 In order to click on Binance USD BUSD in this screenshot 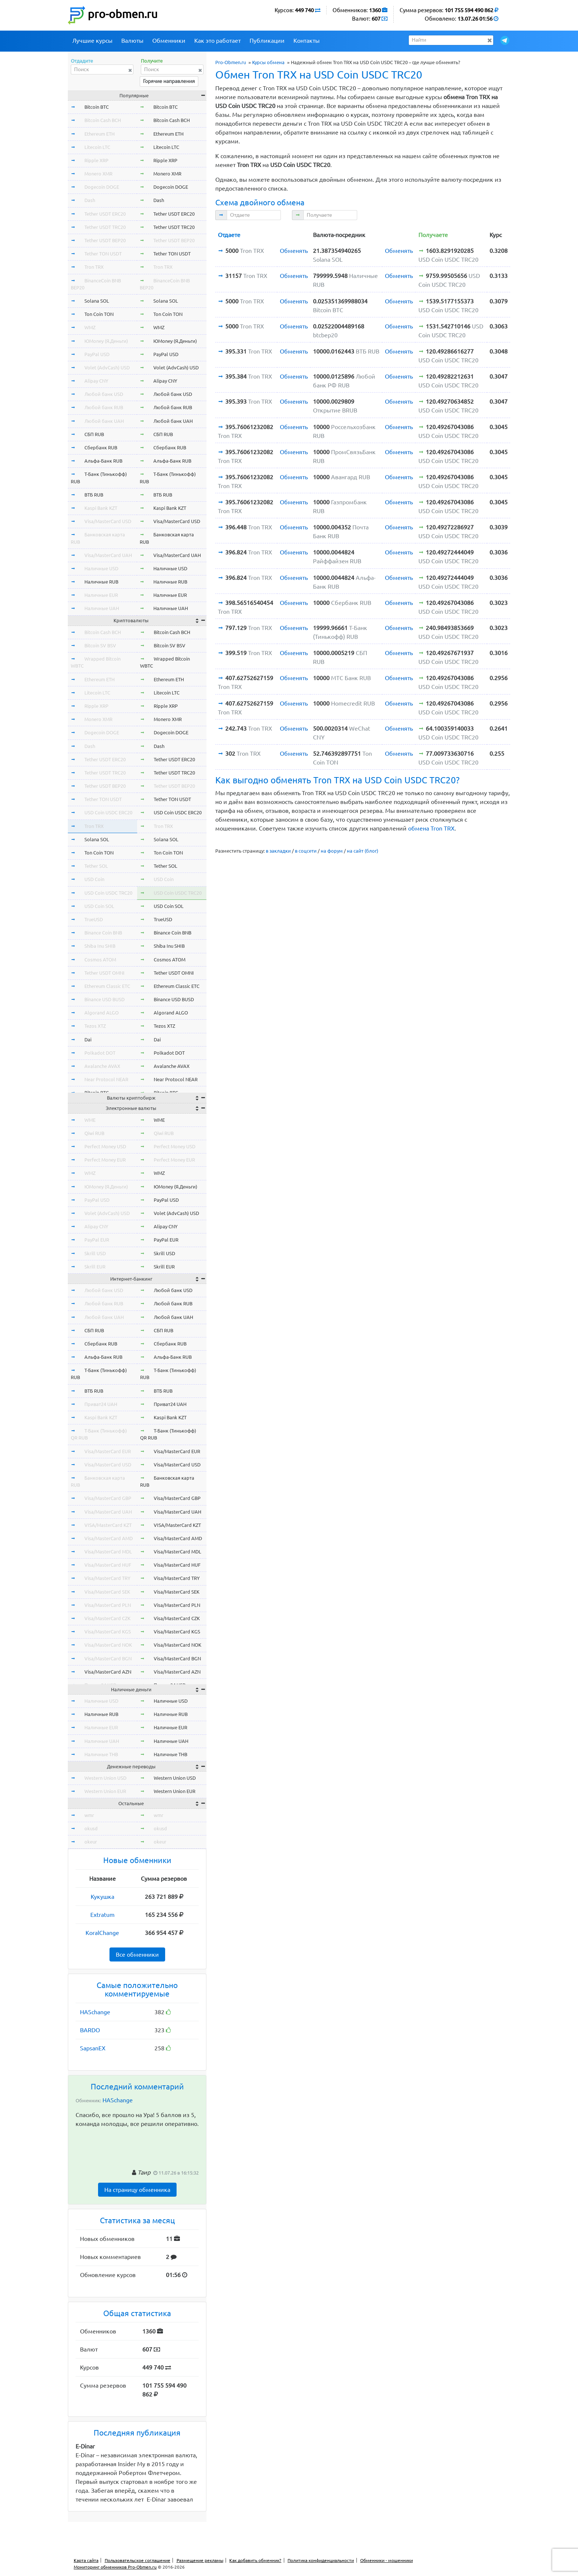, I will do `click(104, 999)`.